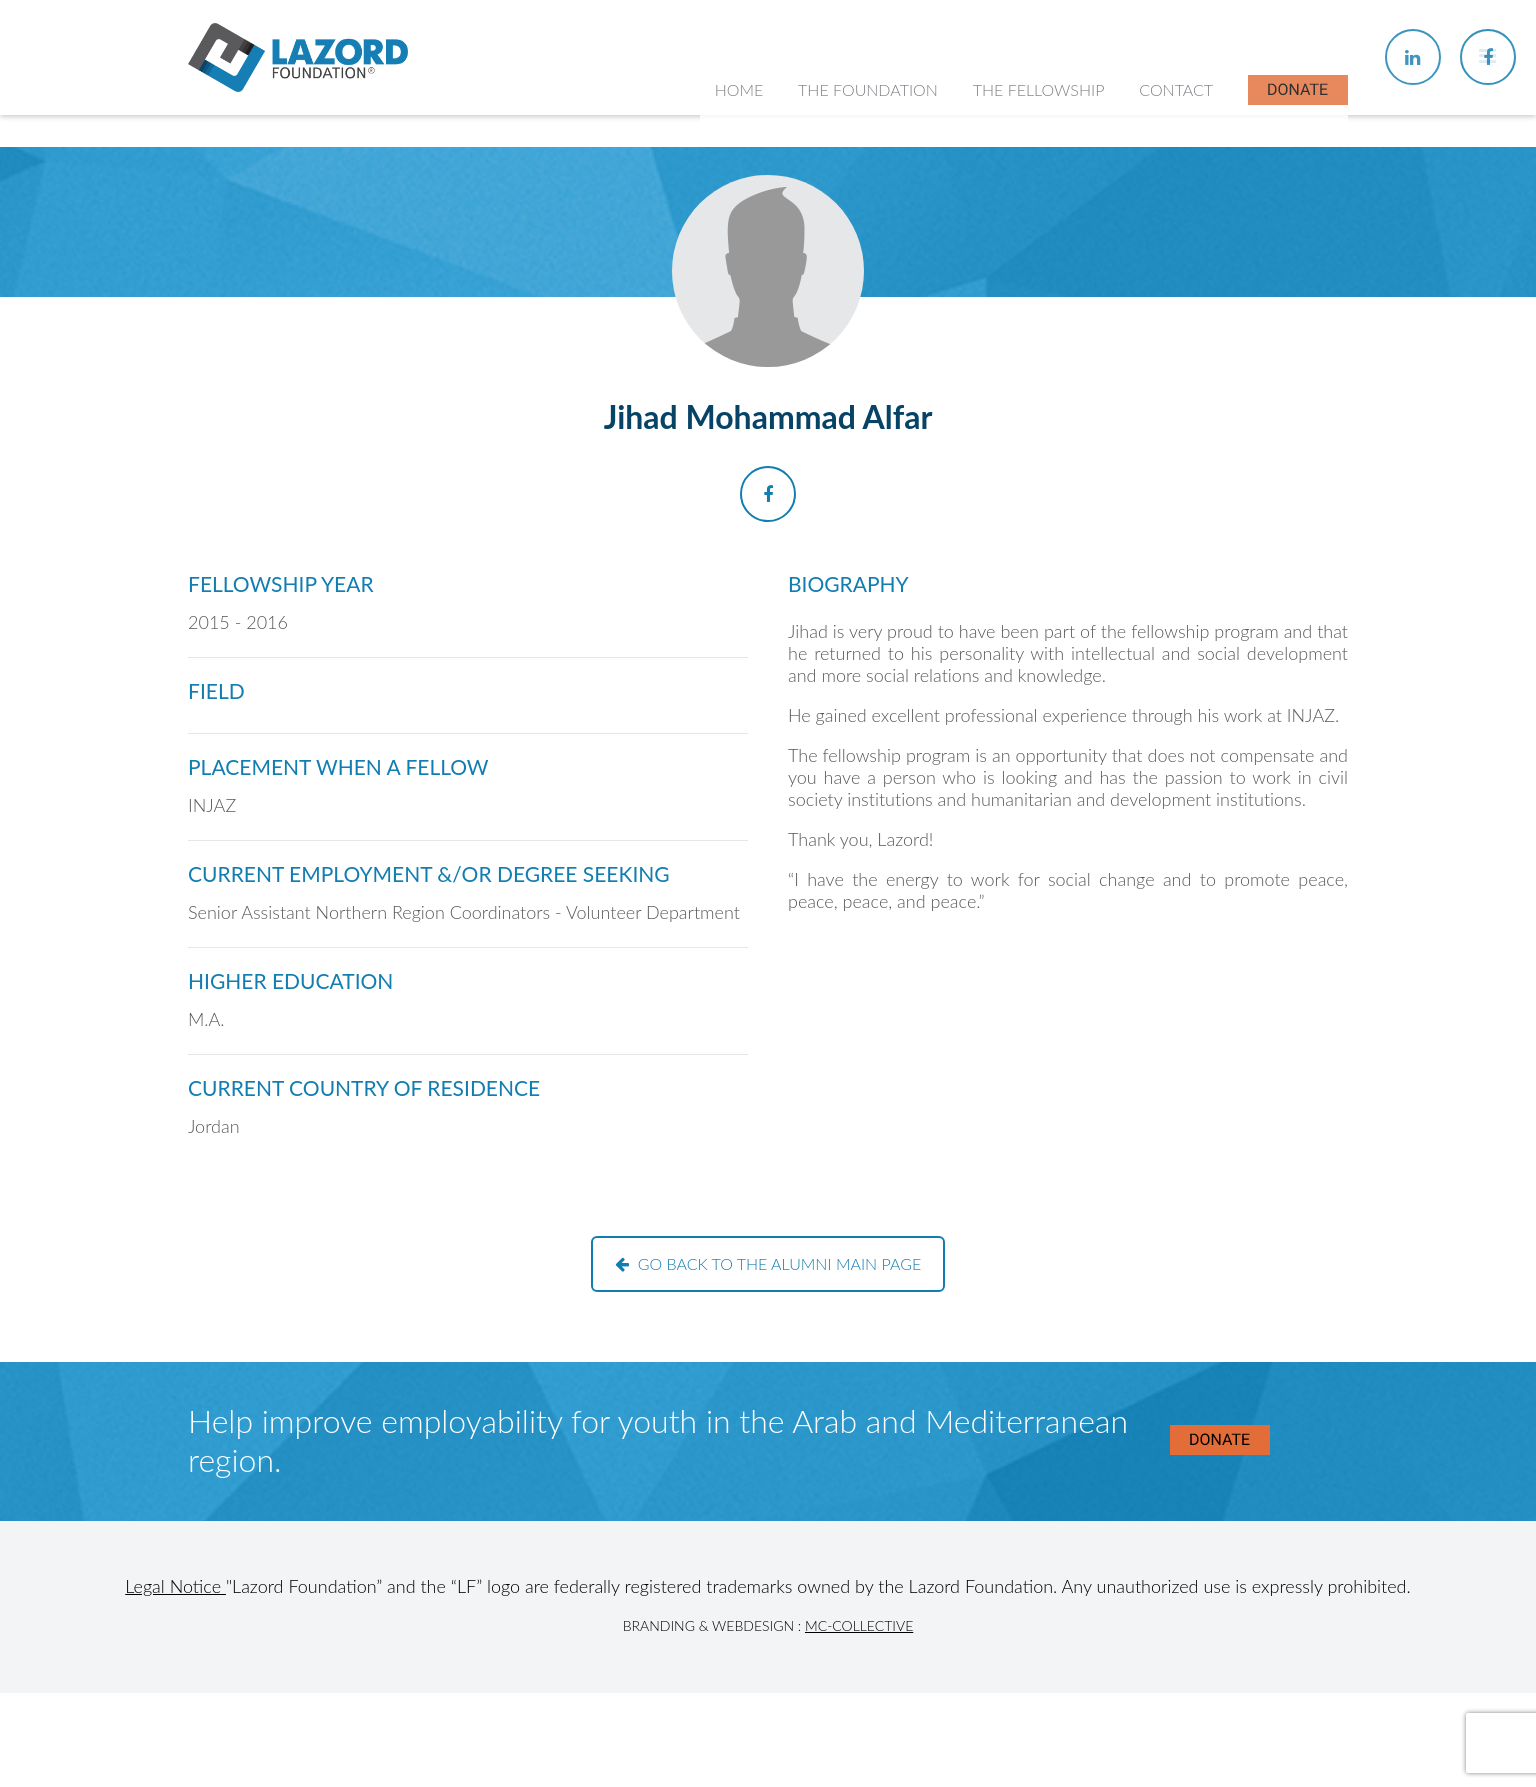  What do you see at coordinates (872, 139) in the screenshot?
I see `The Foundation` at bounding box center [872, 139].